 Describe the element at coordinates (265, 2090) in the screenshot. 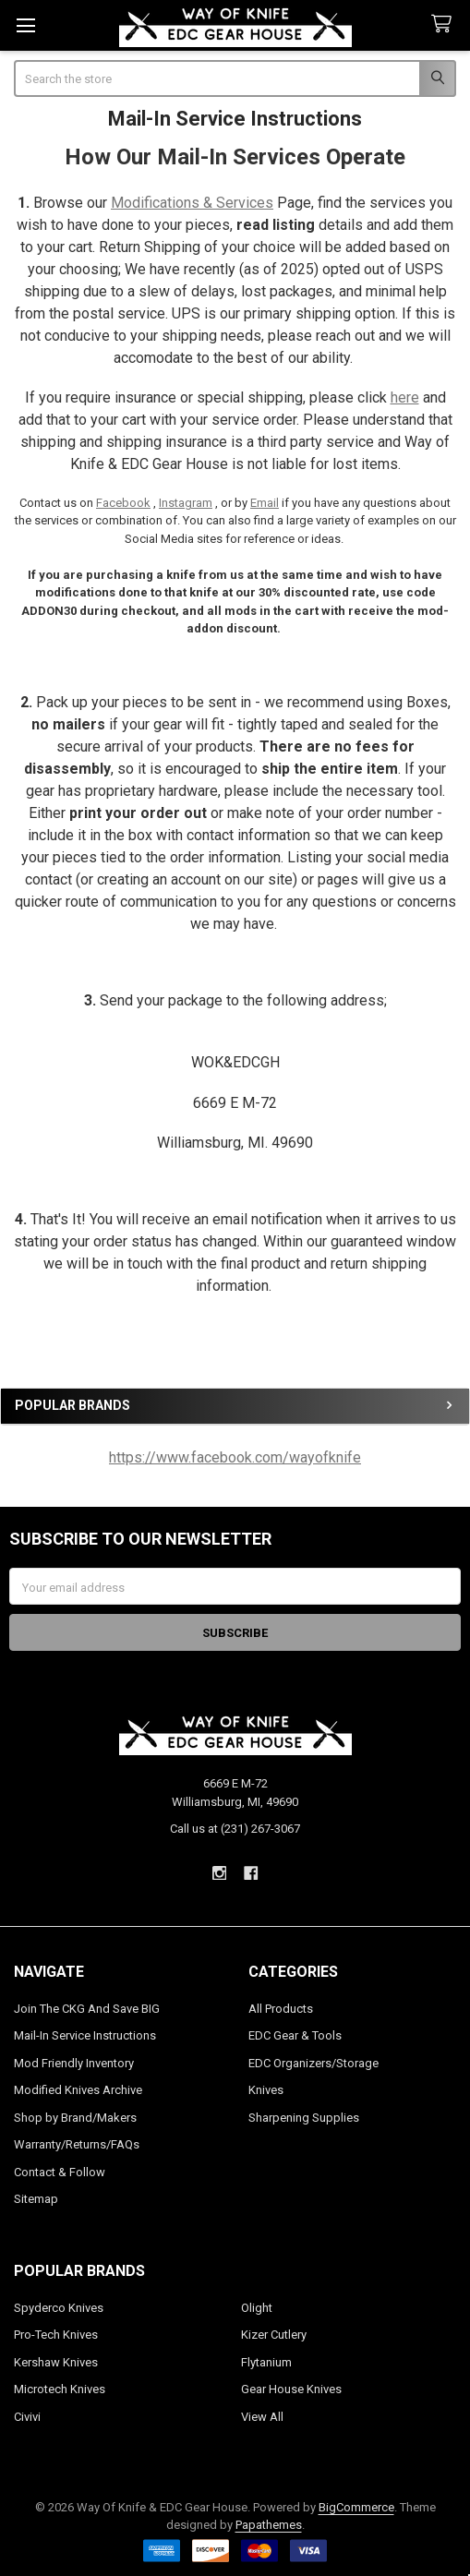

I see `Knives` at that location.